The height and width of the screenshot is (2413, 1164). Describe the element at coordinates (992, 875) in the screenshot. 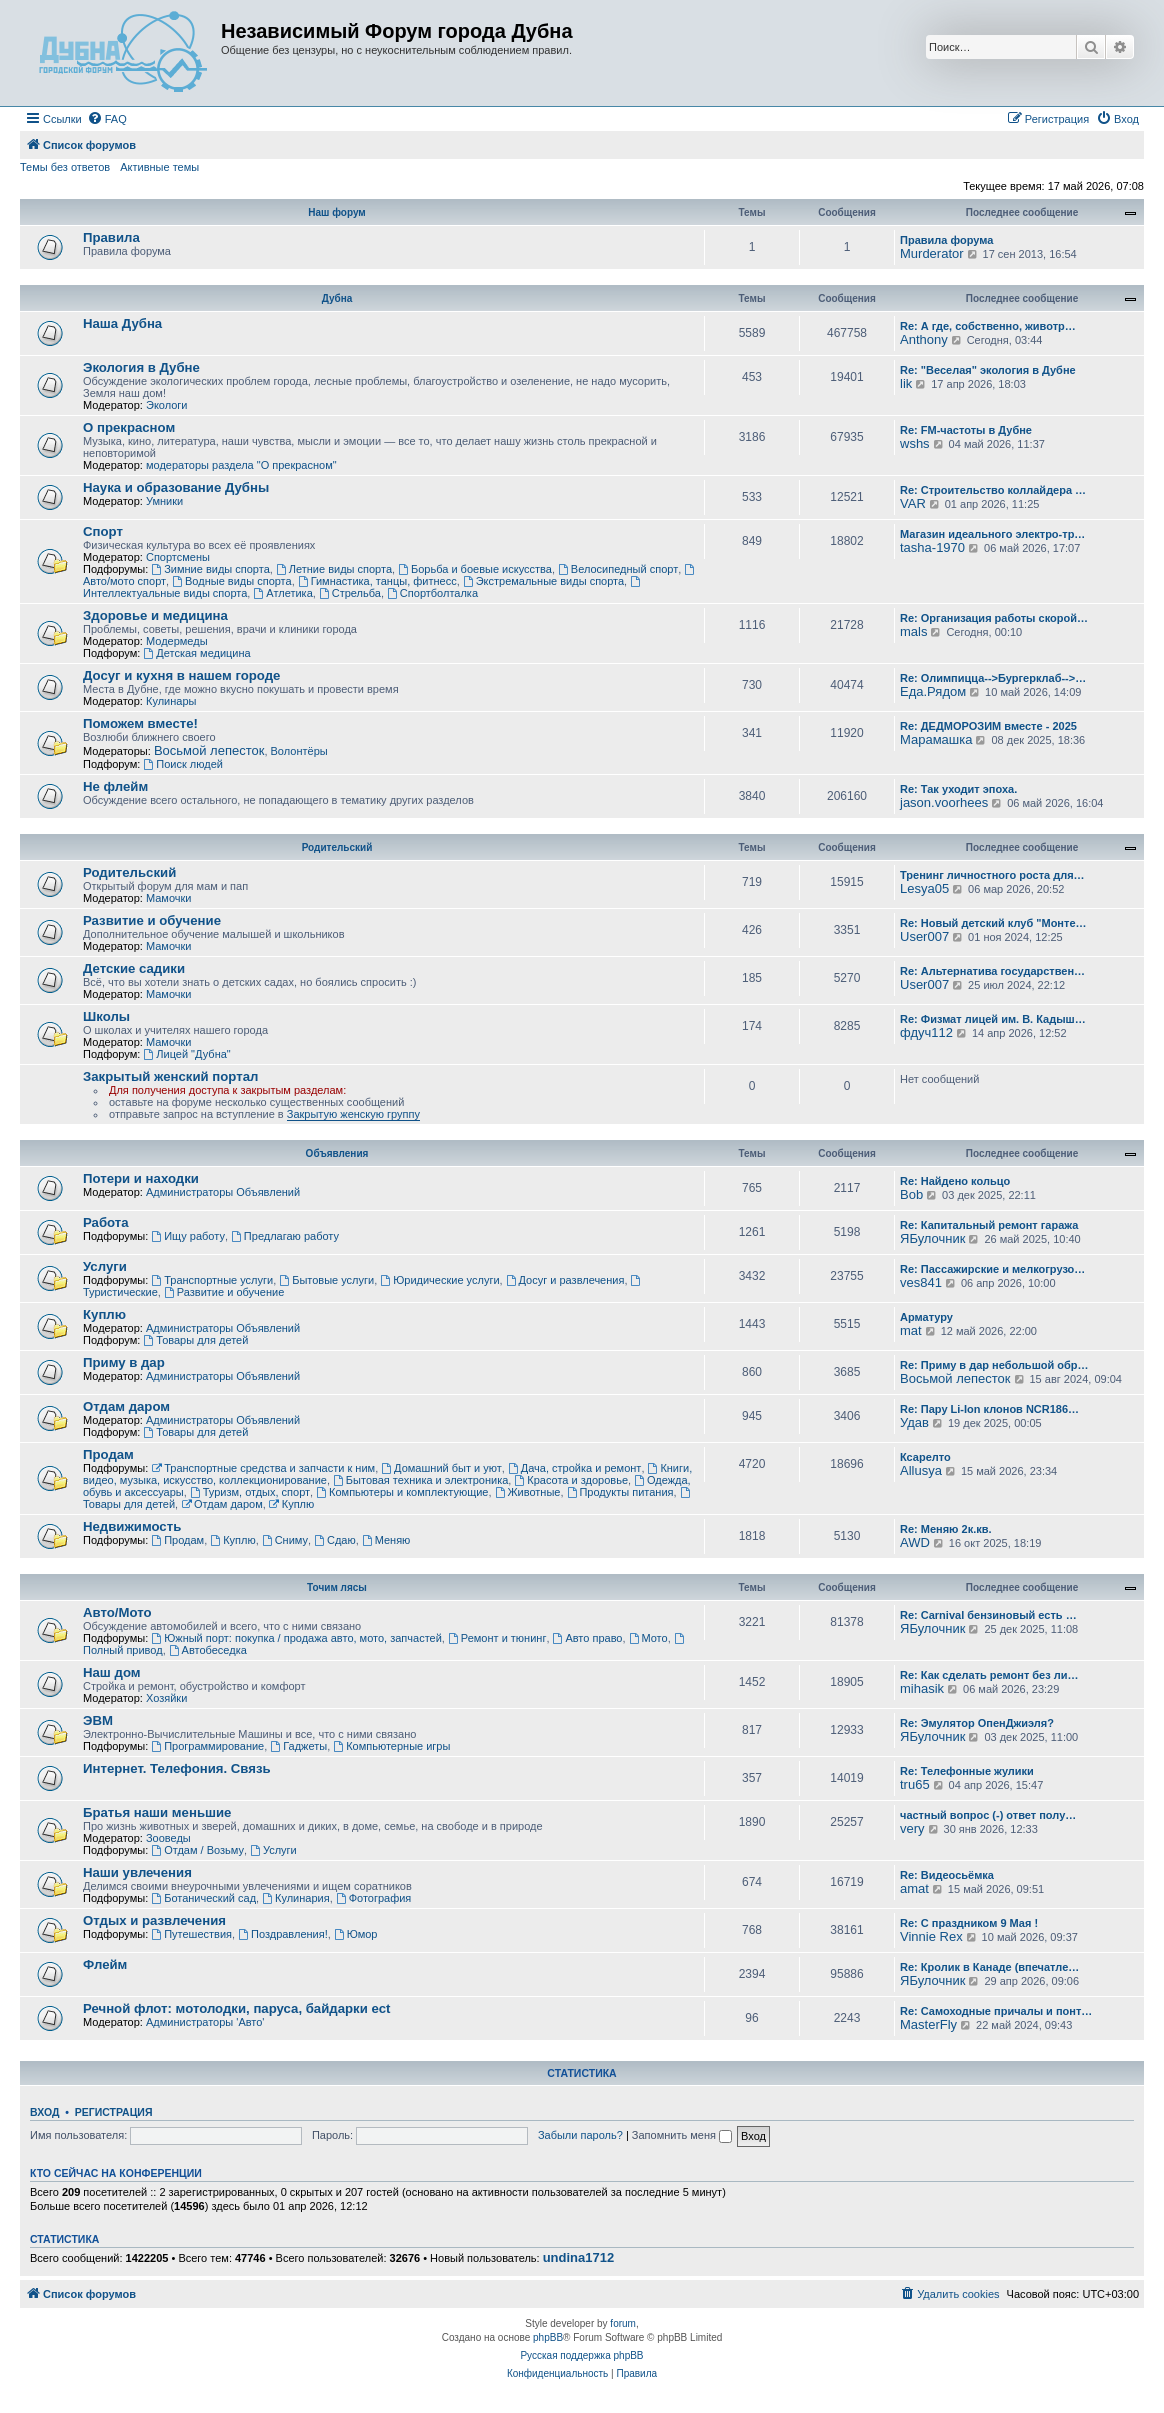

I see `Тренинг личностного роста для…` at that location.